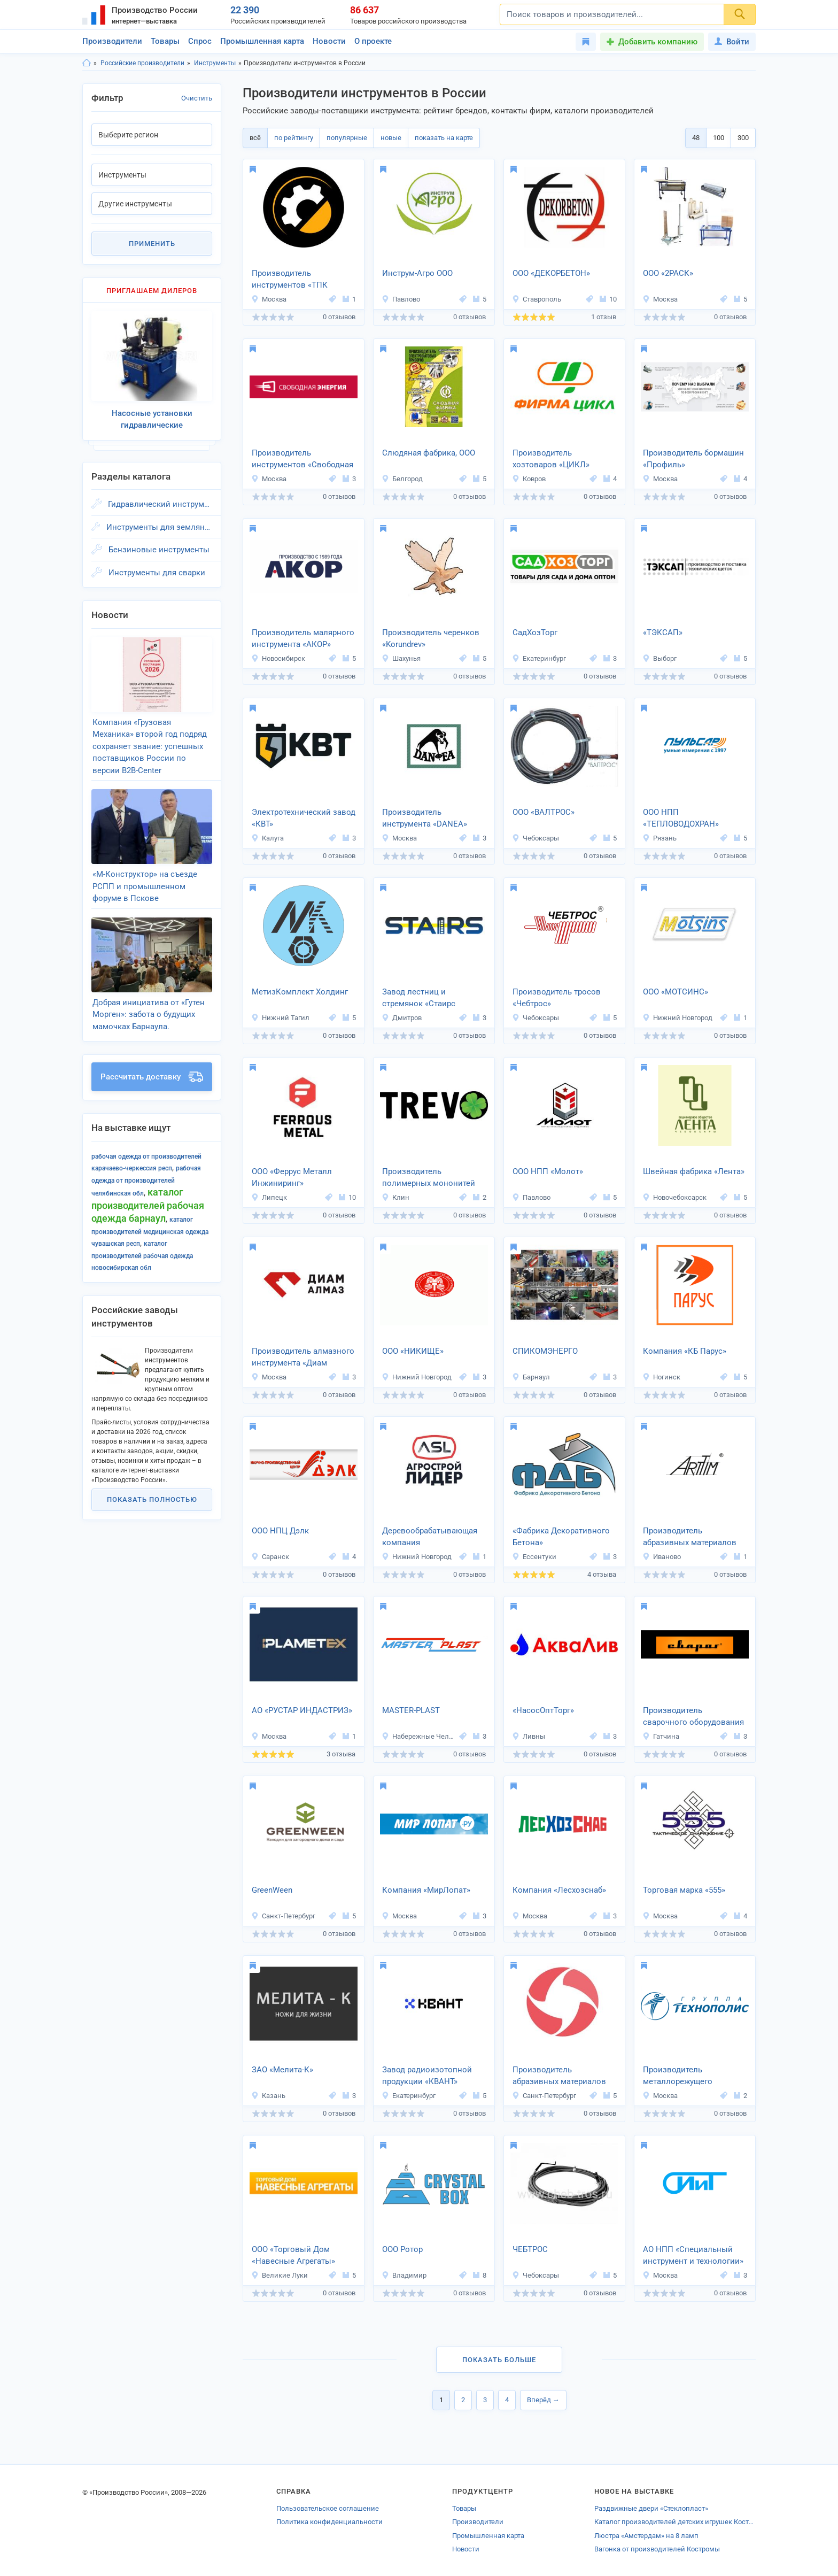 The width and height of the screenshot is (838, 2576). What do you see at coordinates (268, 299) in the screenshot?
I see `Москва` at bounding box center [268, 299].